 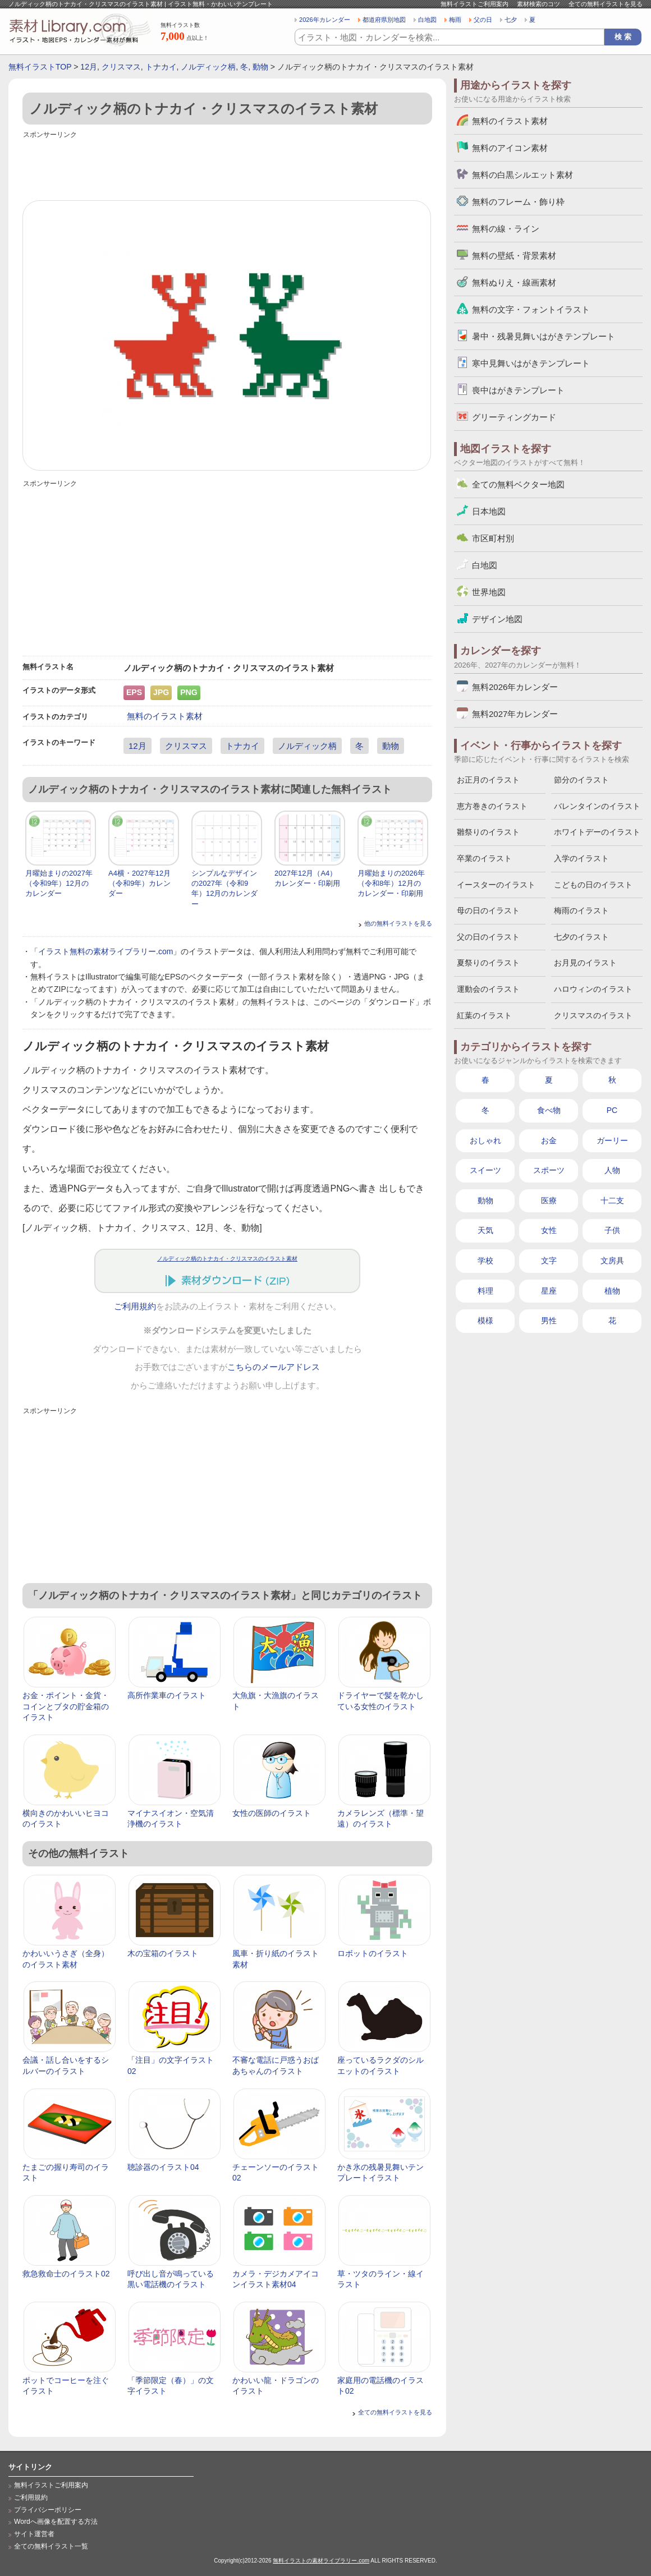 What do you see at coordinates (531, 309) in the screenshot?
I see `無料の文字・フォントイラスト` at bounding box center [531, 309].